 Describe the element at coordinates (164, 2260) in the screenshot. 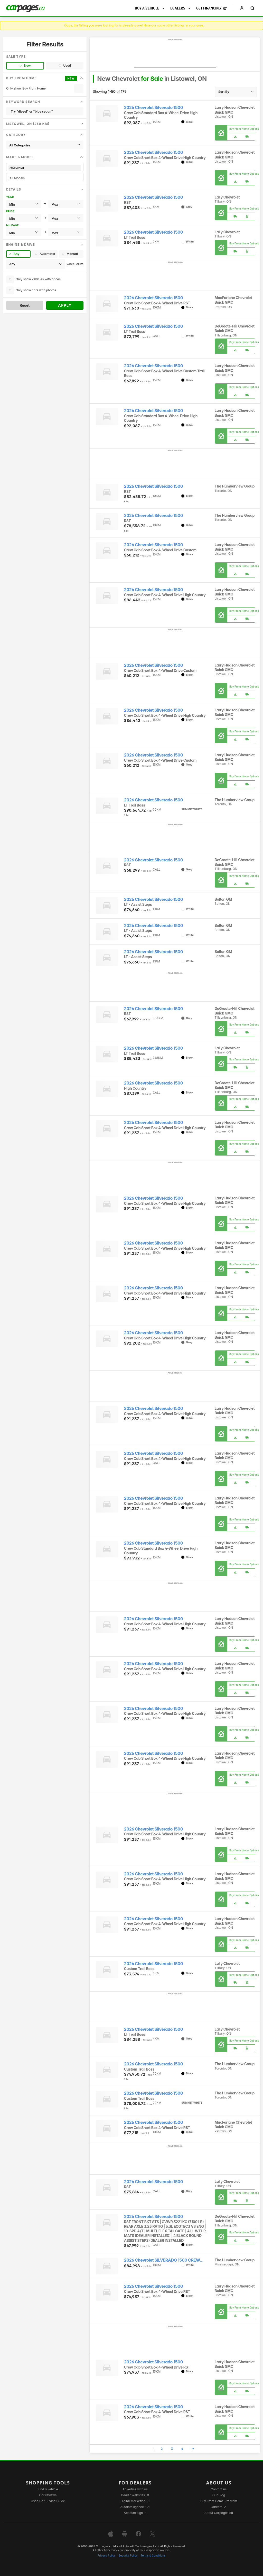

I see `2026 Chevrolet SILVERADO 1500 CREW...` at that location.